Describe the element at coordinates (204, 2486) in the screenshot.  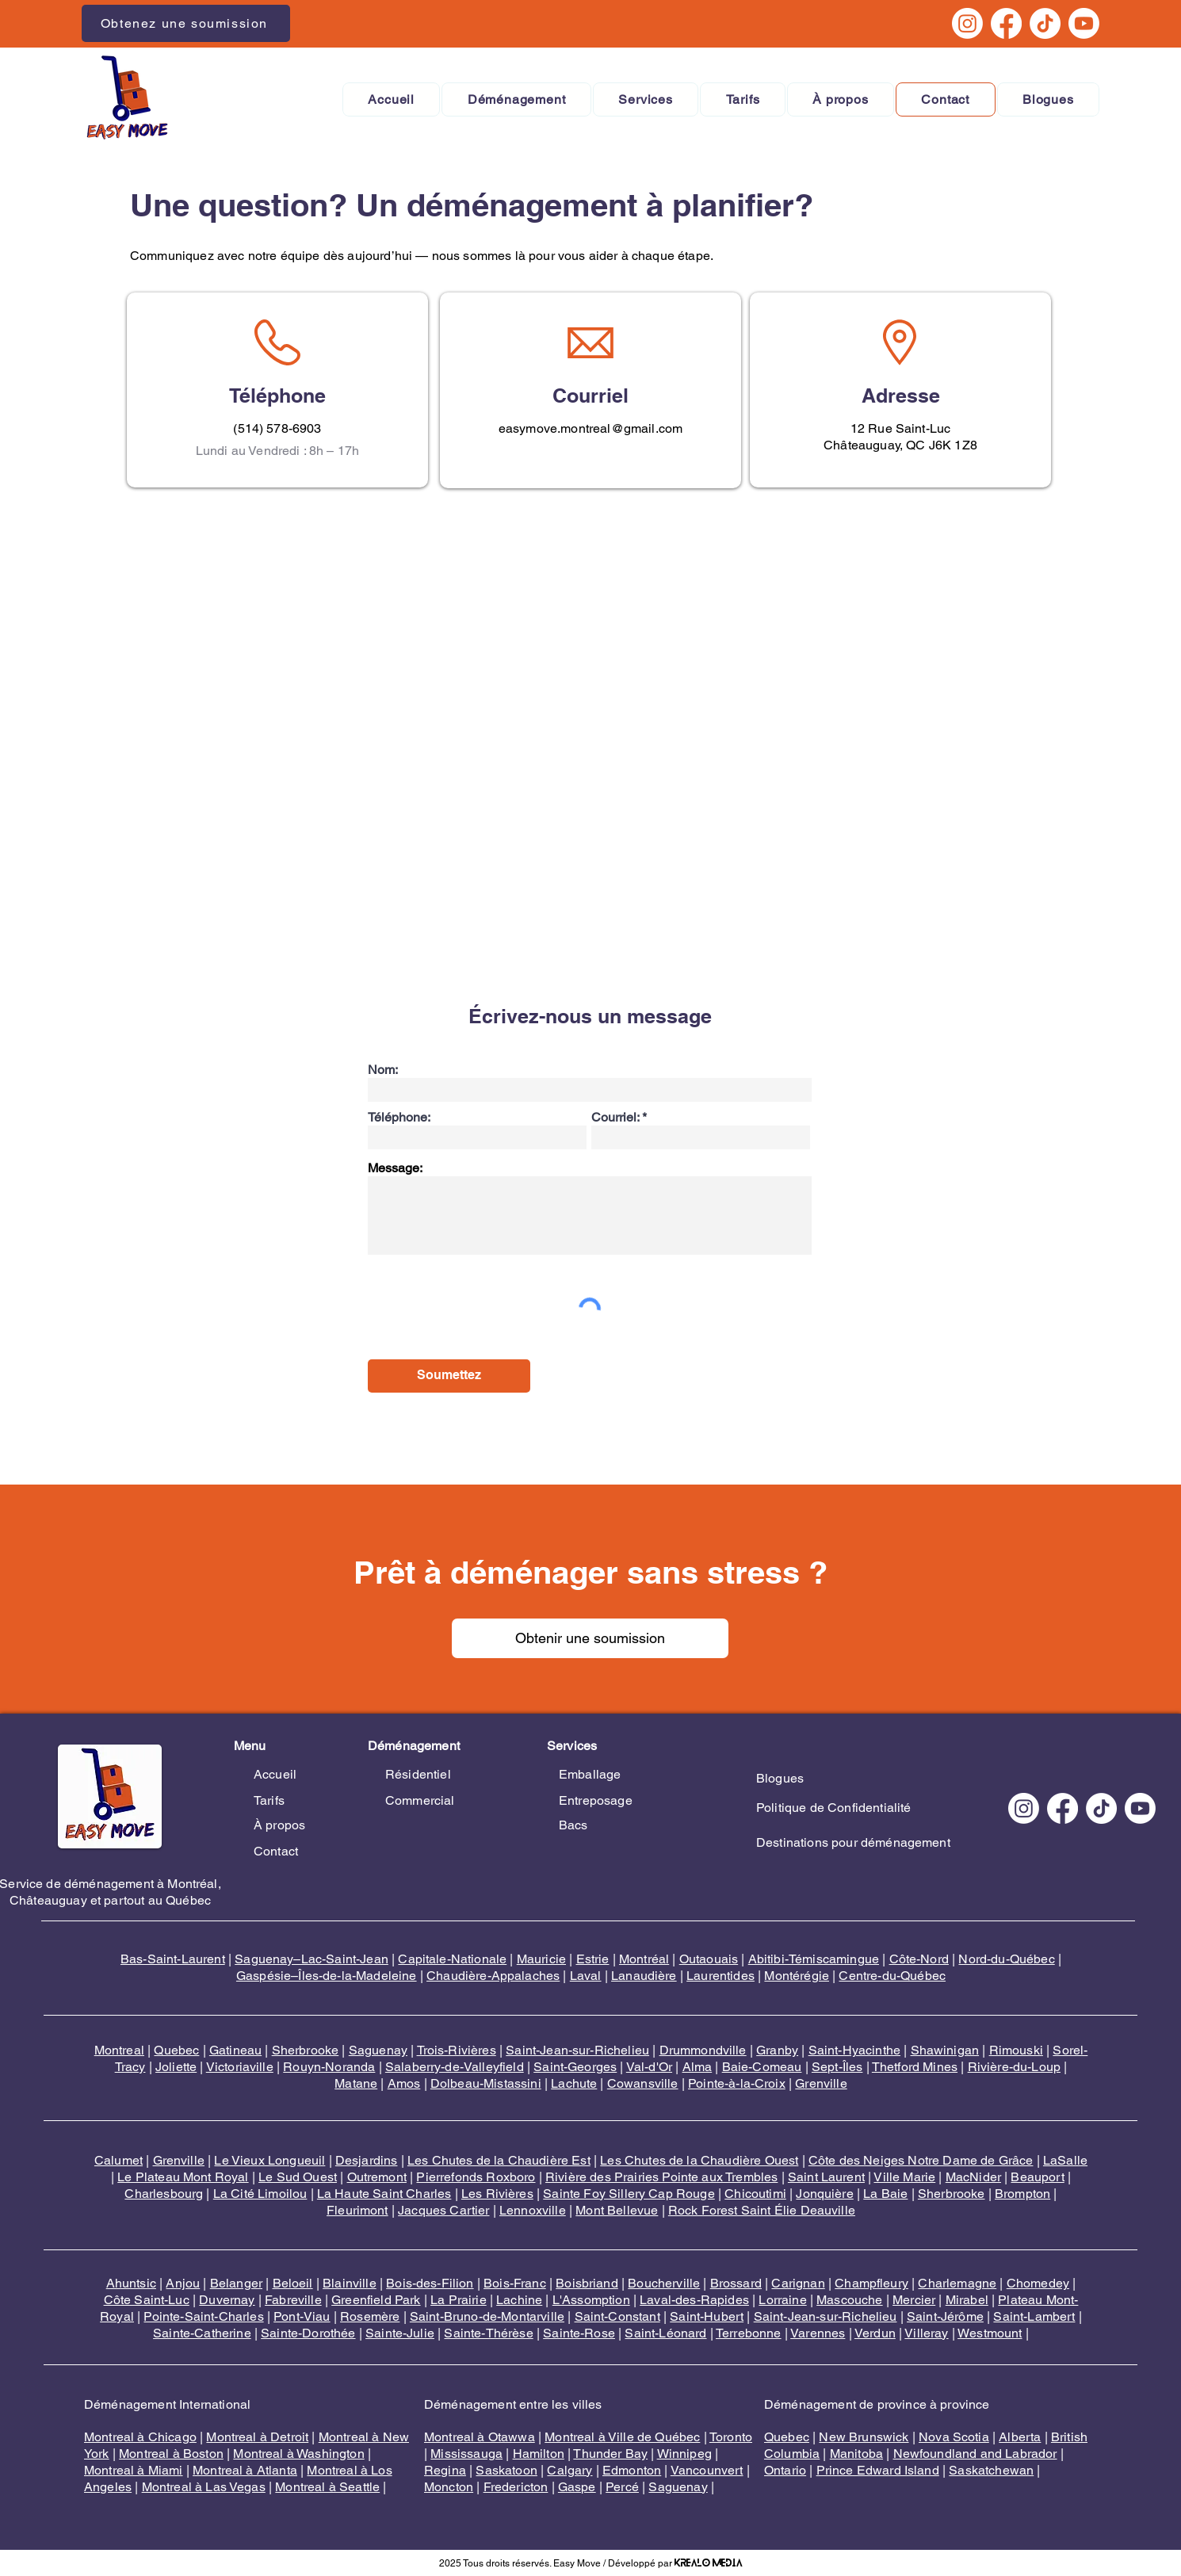
I see `Montreal à Las Vegas` at that location.